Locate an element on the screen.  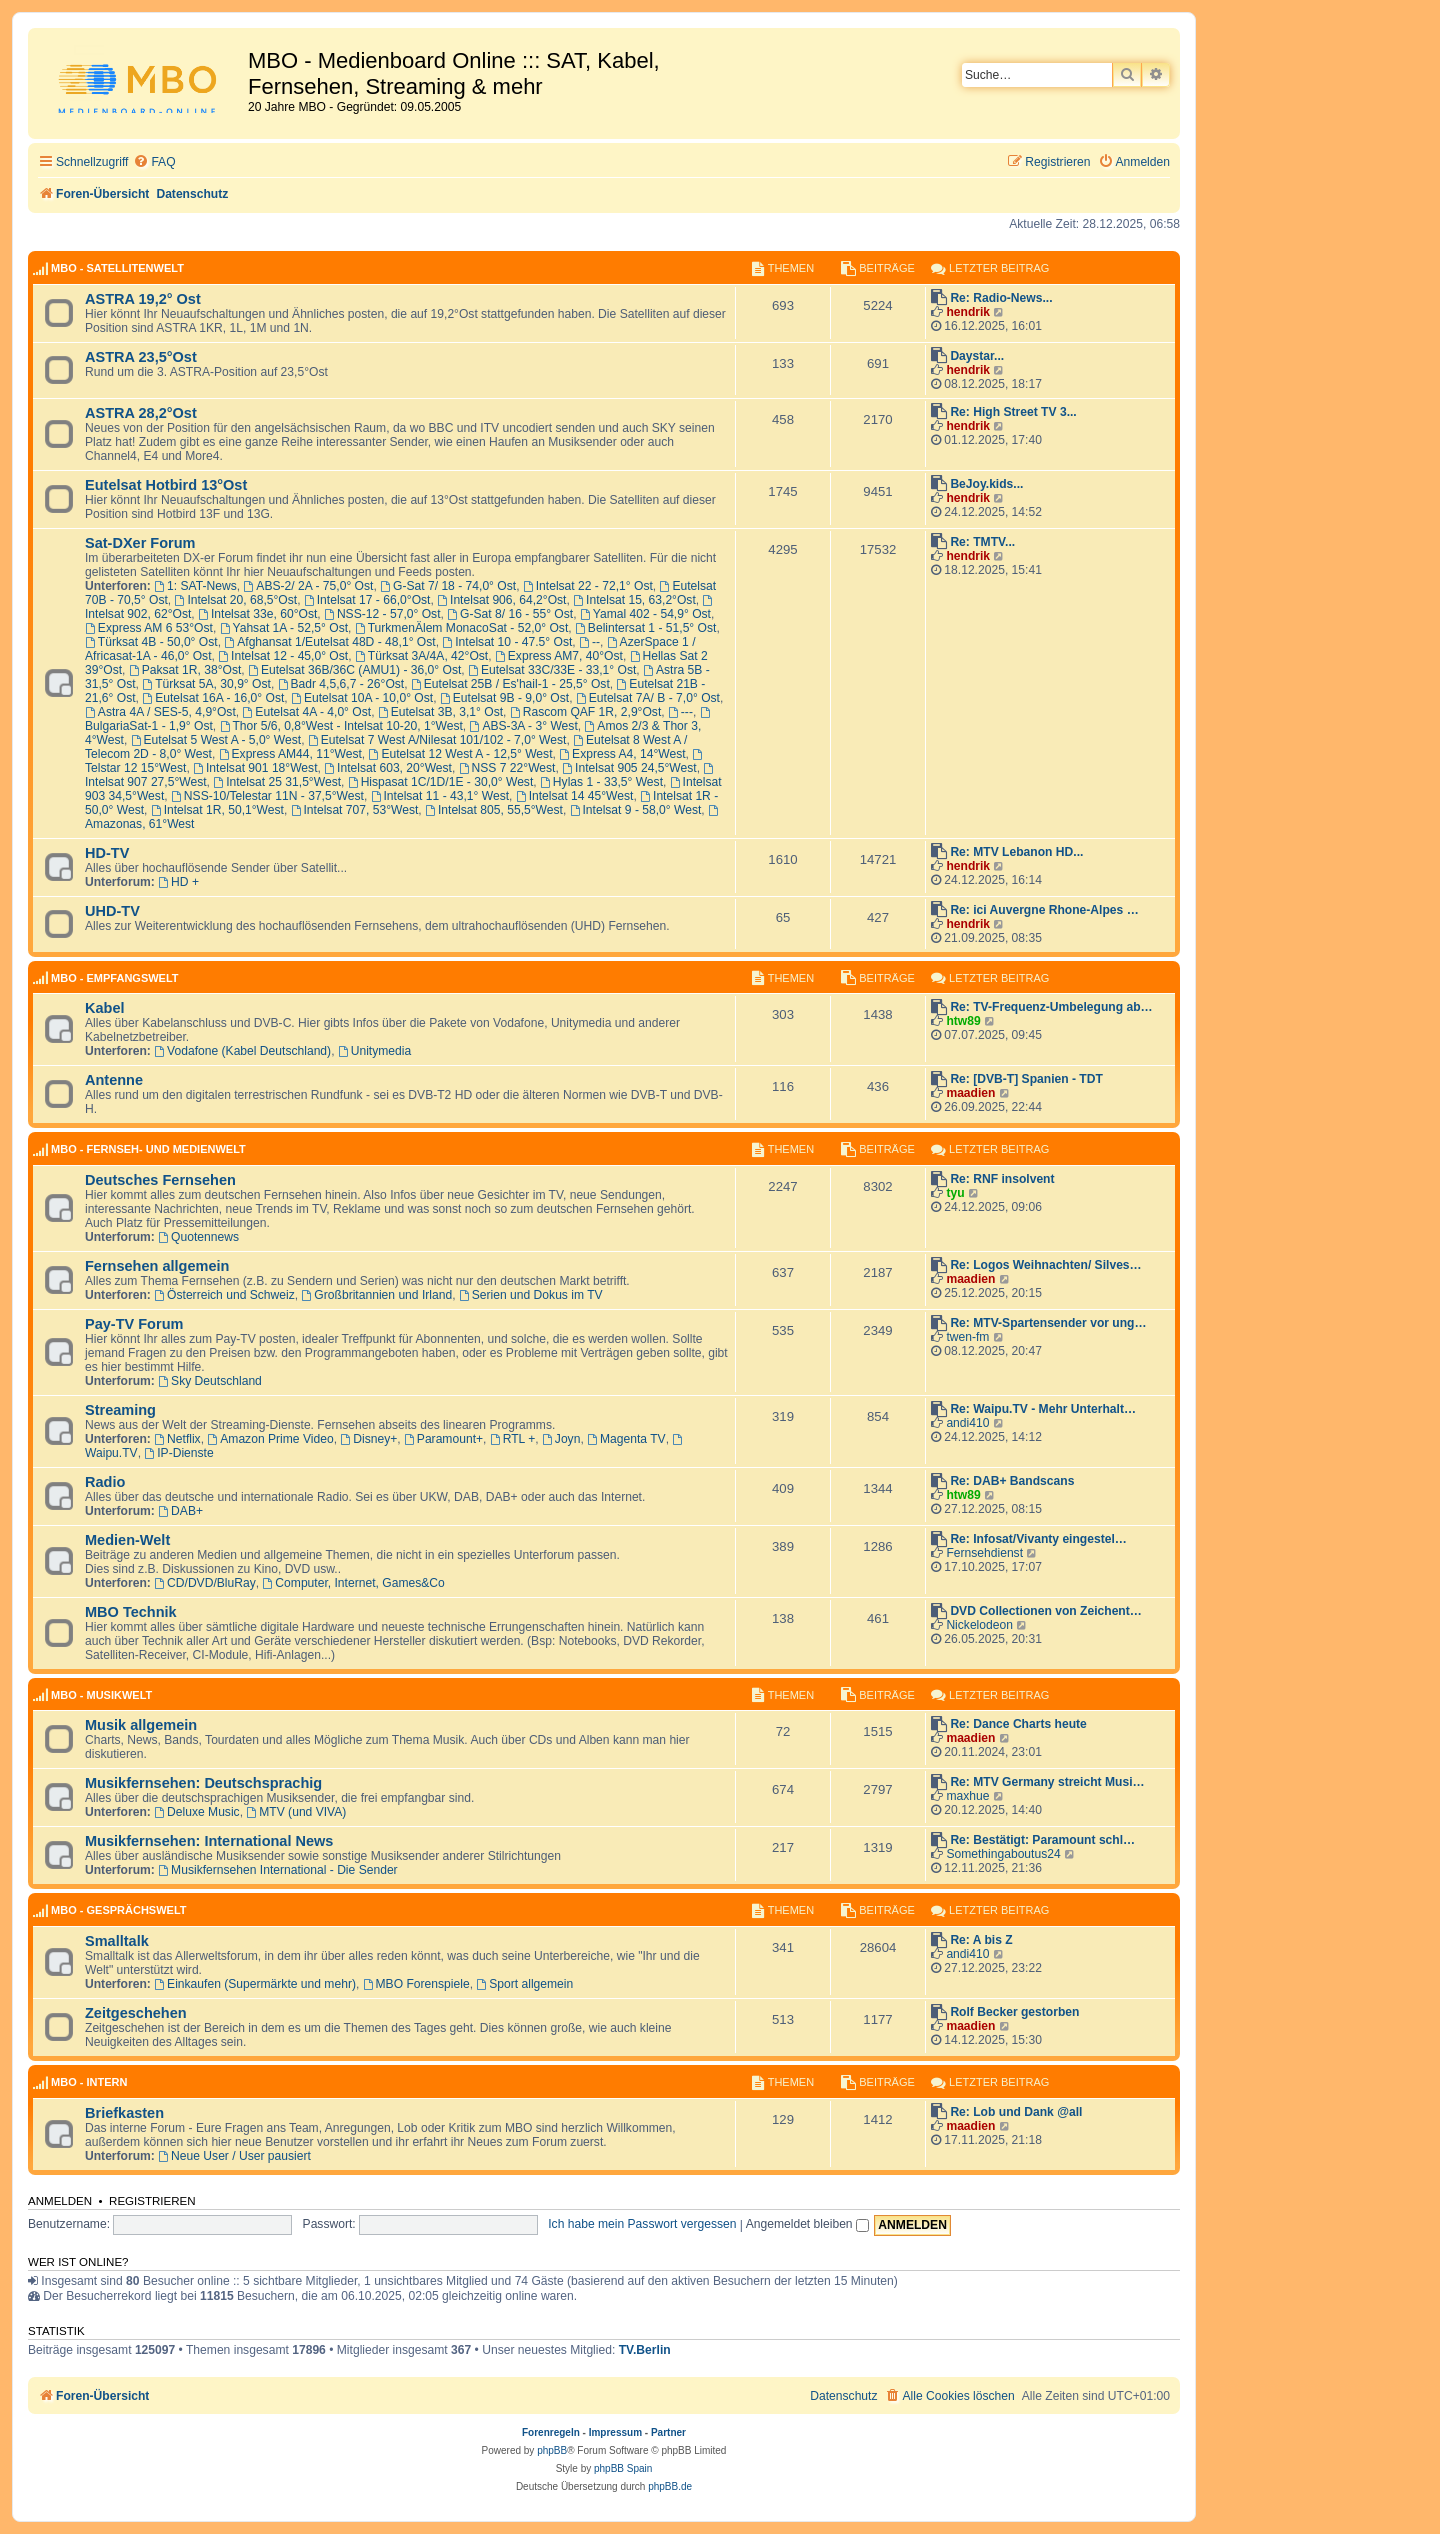
NSS-12 - 57,0° Ost is located at coordinates (382, 614).